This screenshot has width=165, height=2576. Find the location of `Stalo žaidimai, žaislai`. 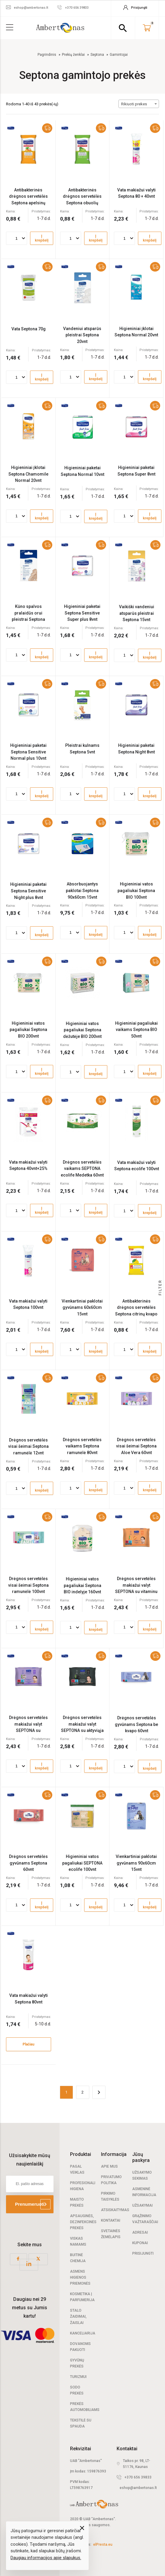

Stalo žaidimai, žaislai is located at coordinates (78, 2316).